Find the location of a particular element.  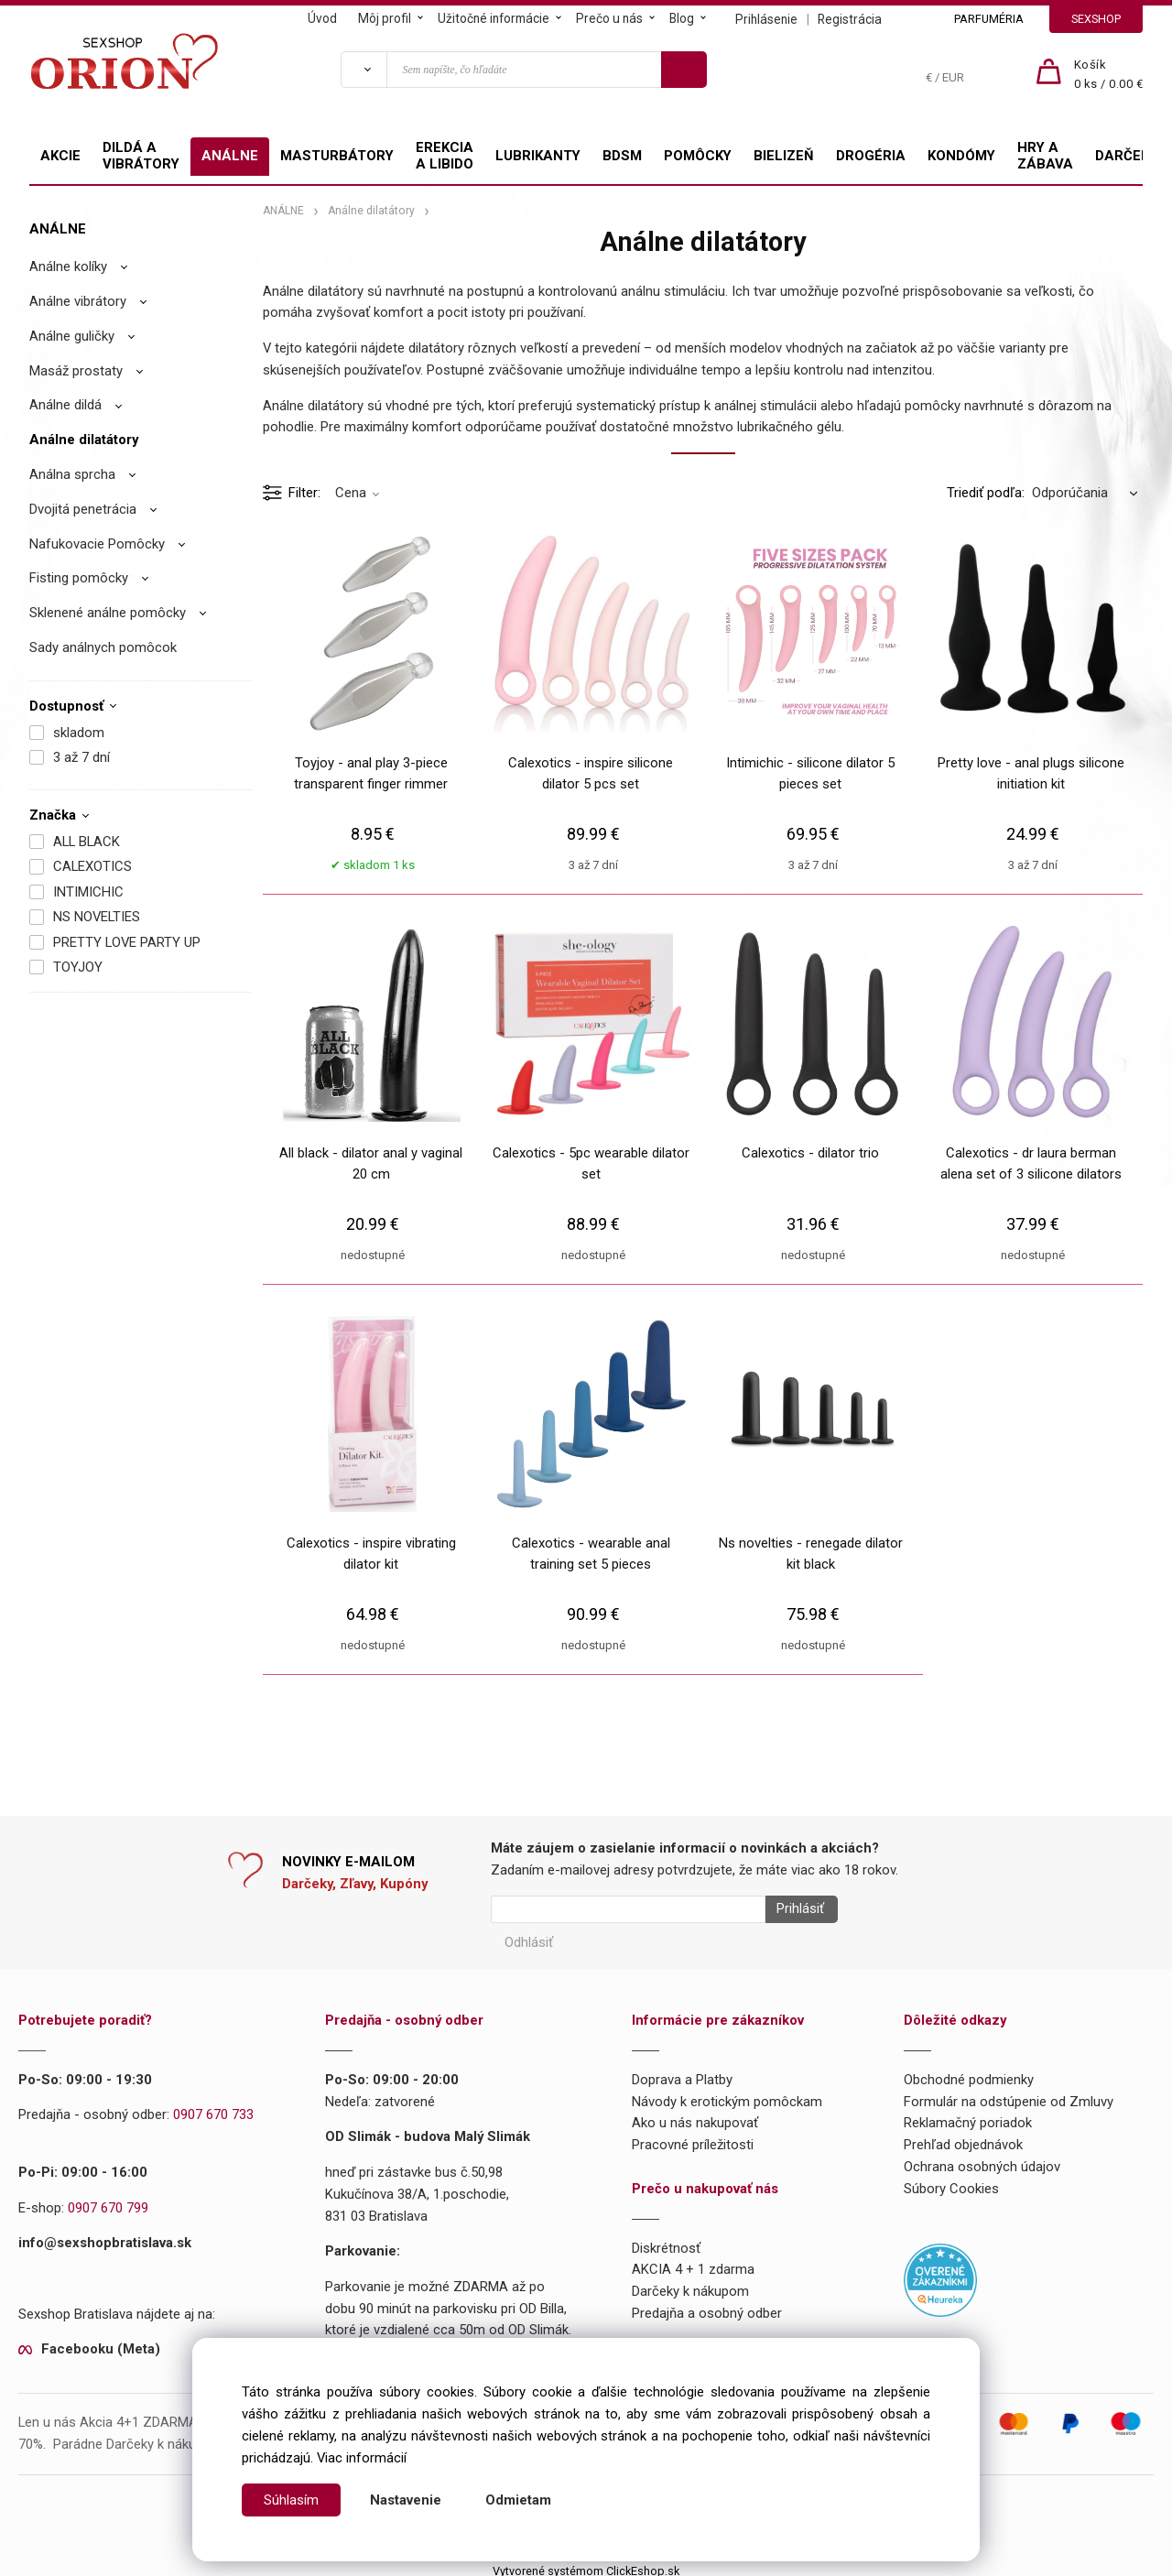

Ako u nás nakupovať is located at coordinates (695, 2117).